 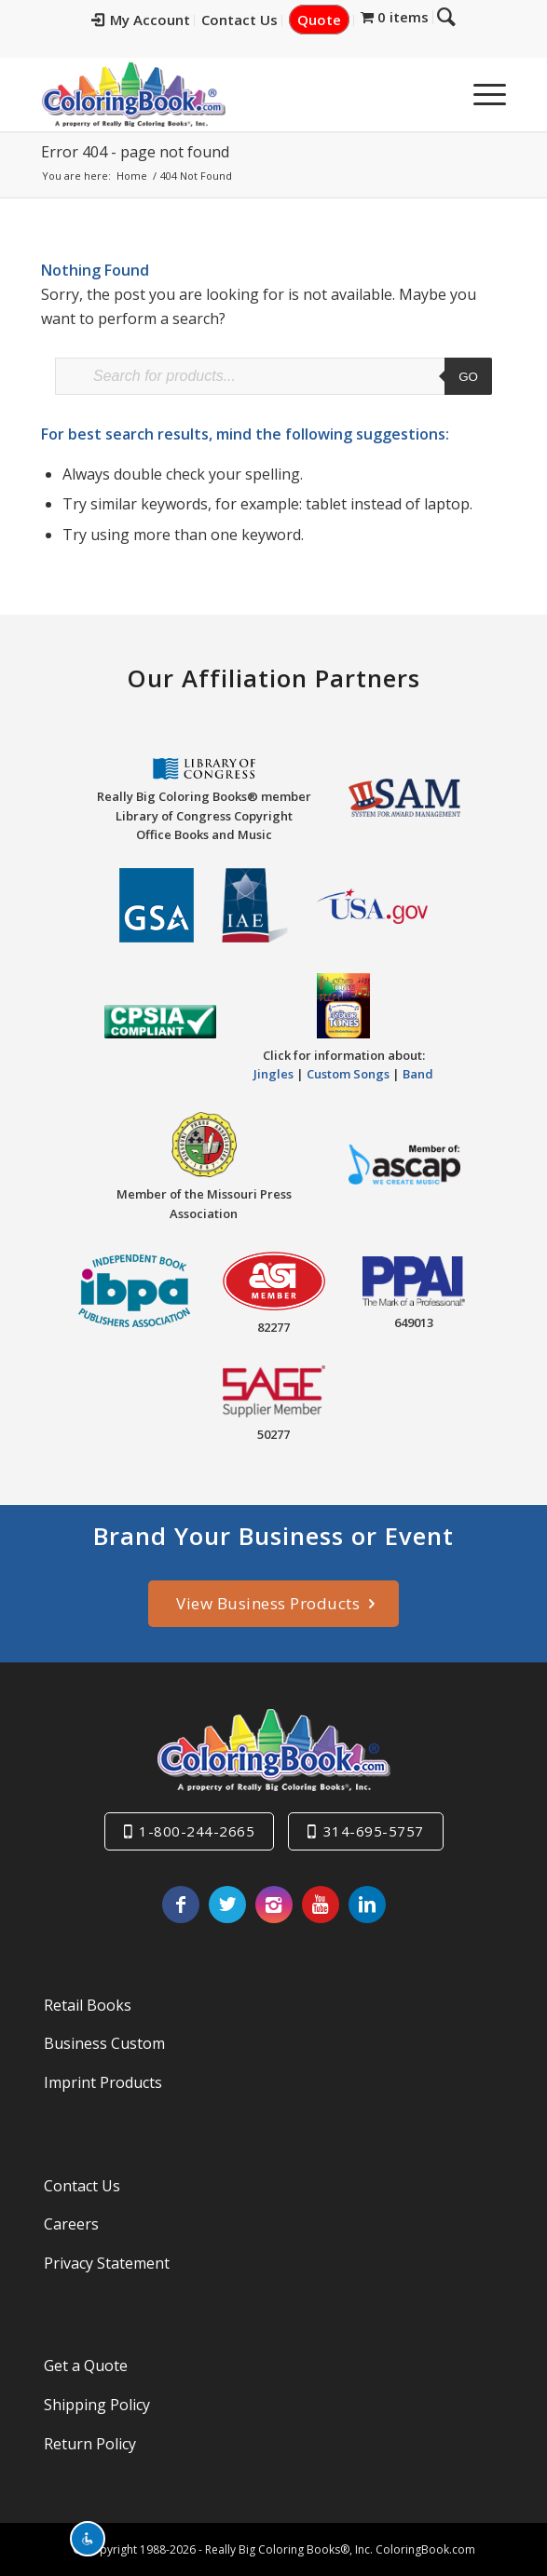 I want to click on [Link to X], so click(x=227, y=1904).